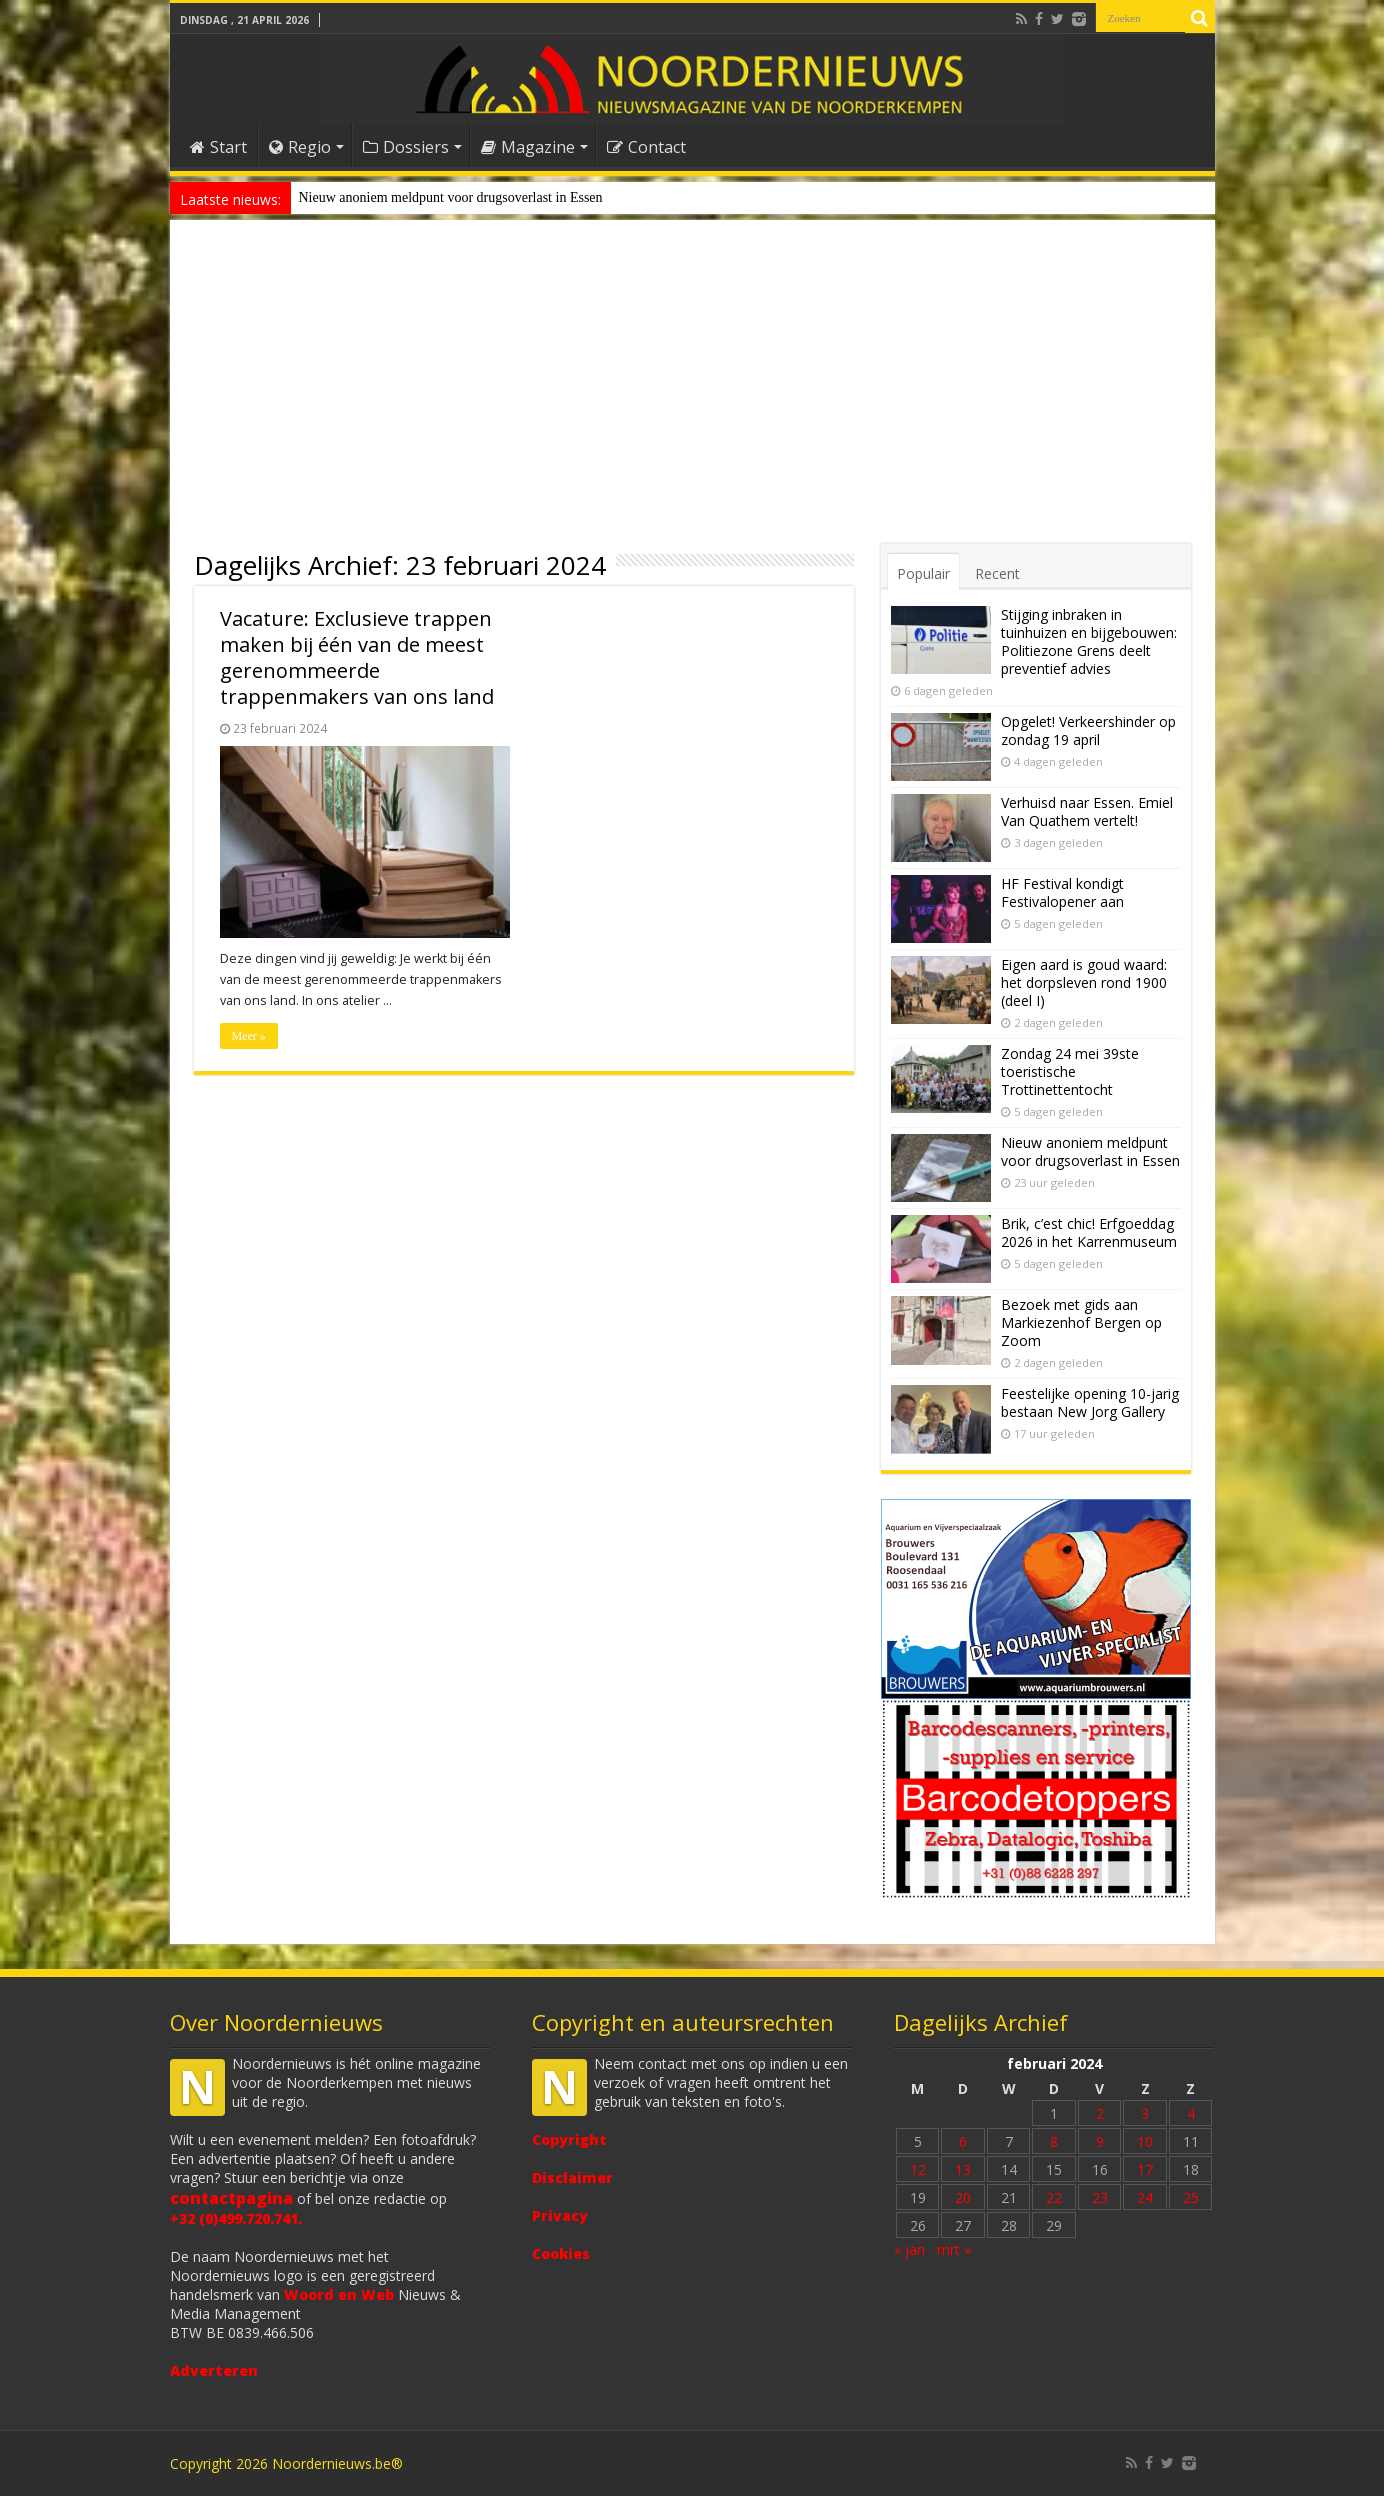  I want to click on 22 [Bericht gepubliceerd op 22 February 2024], so click(1054, 2197).